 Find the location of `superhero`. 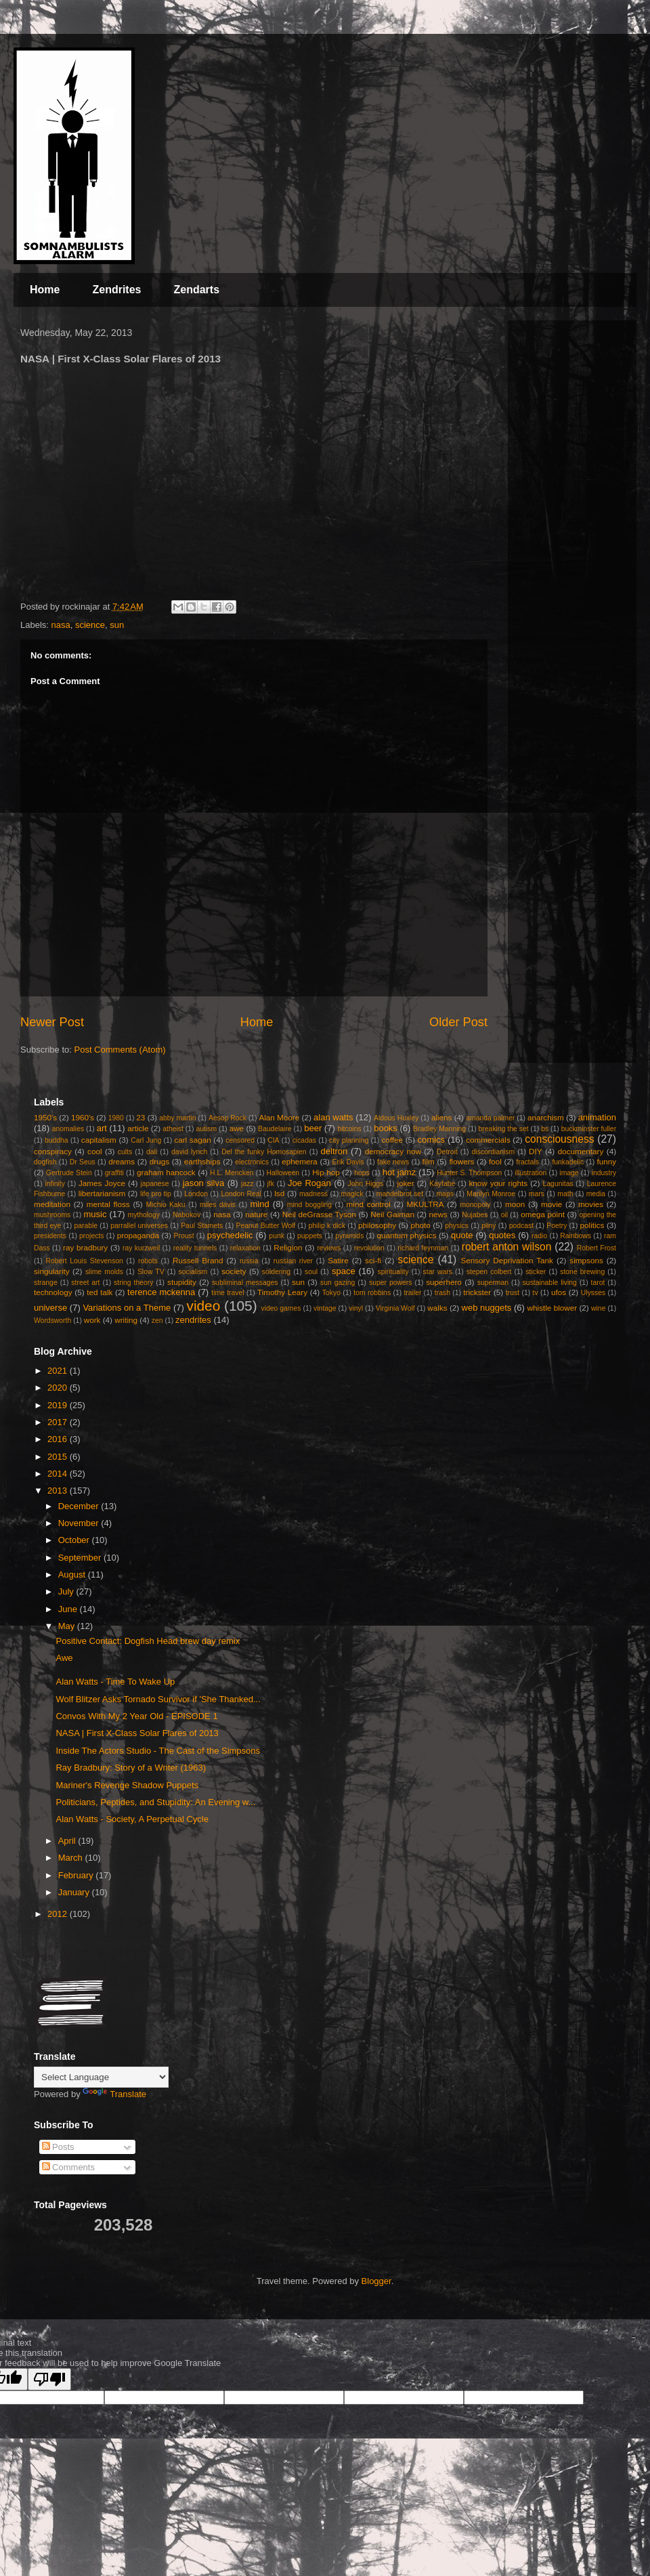

superhero is located at coordinates (444, 1282).